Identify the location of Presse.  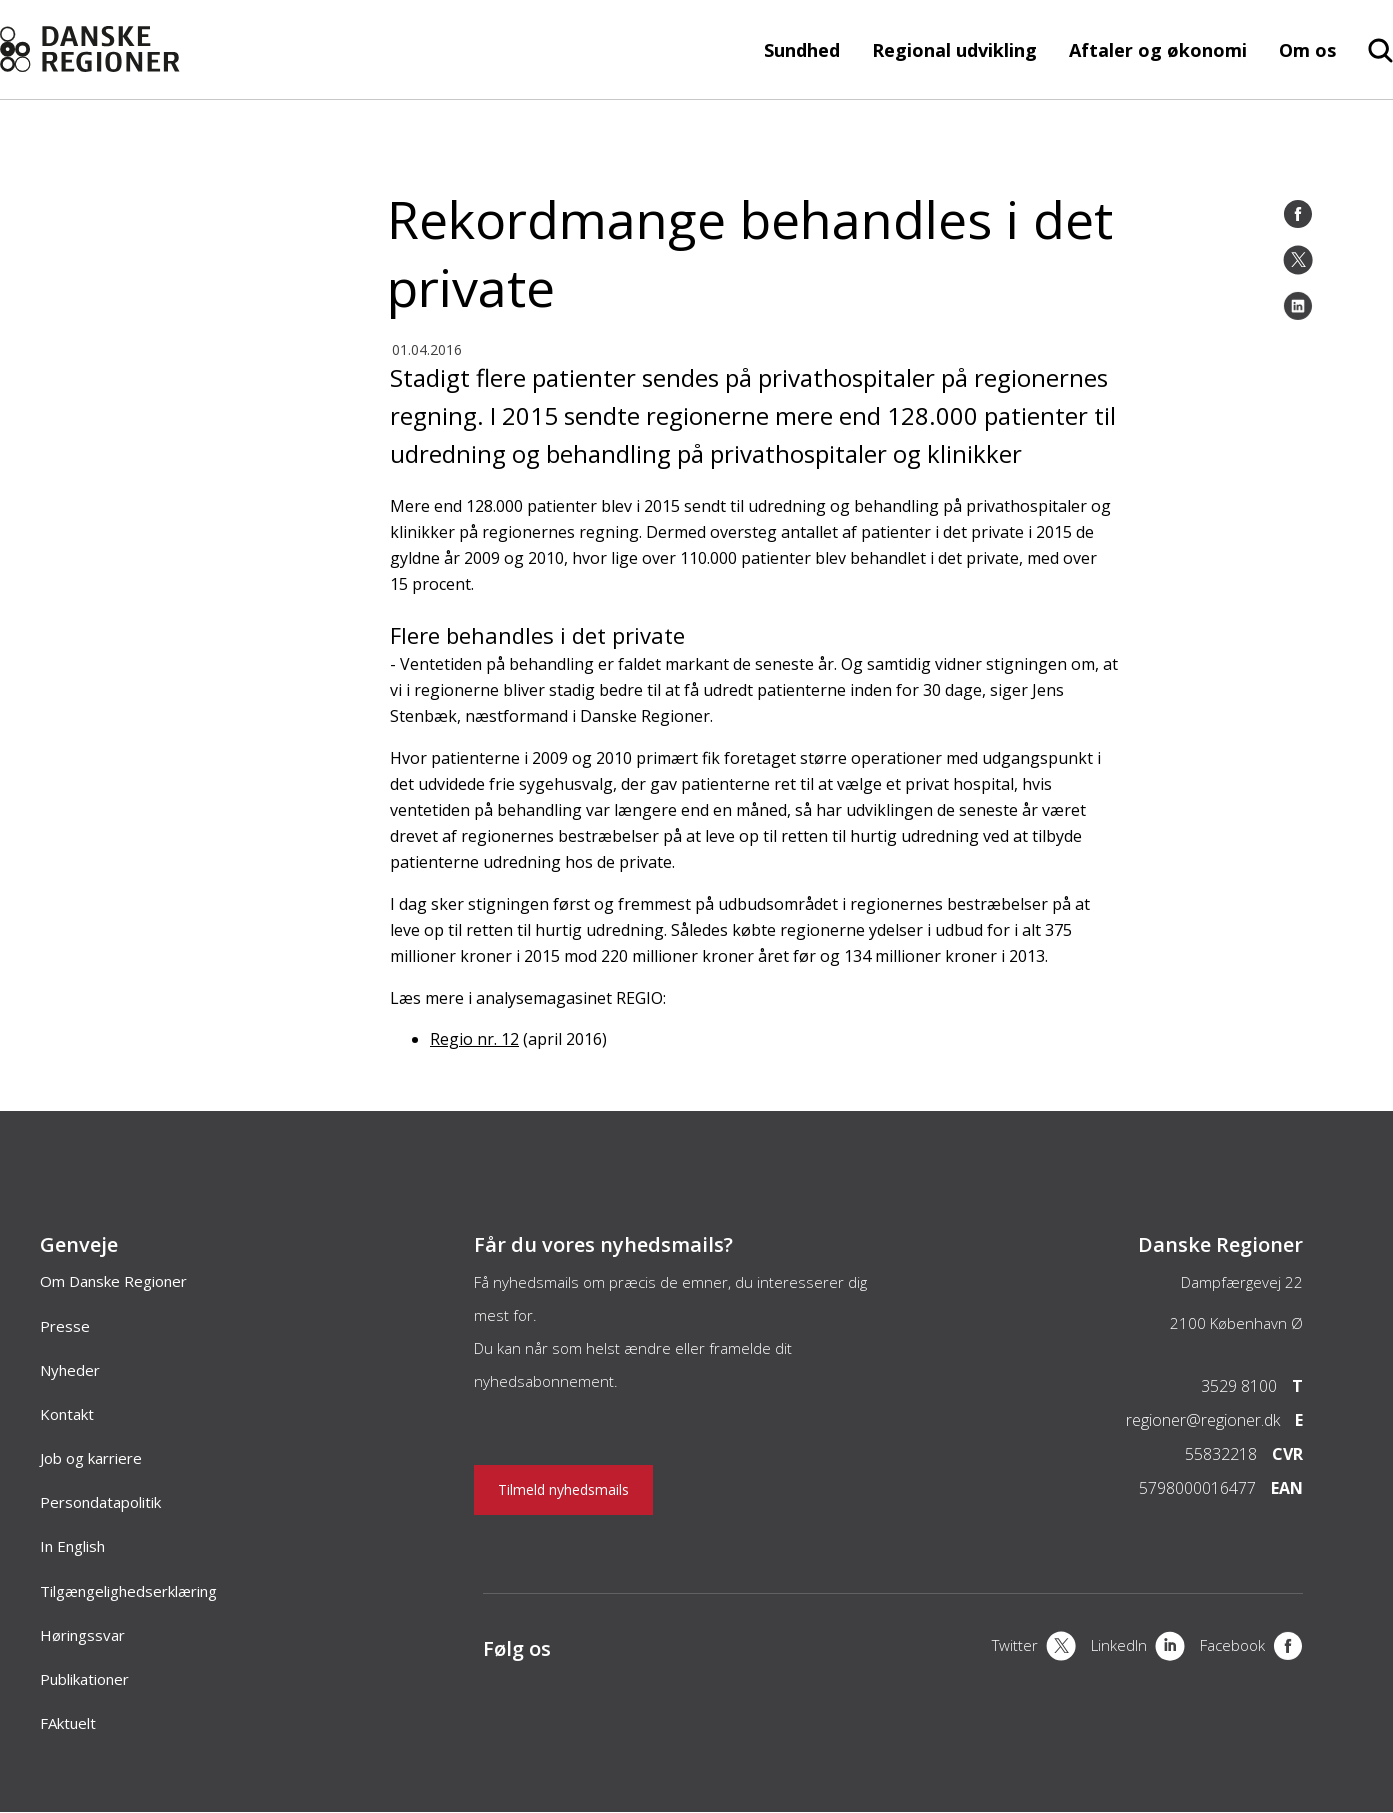
(65, 1326).